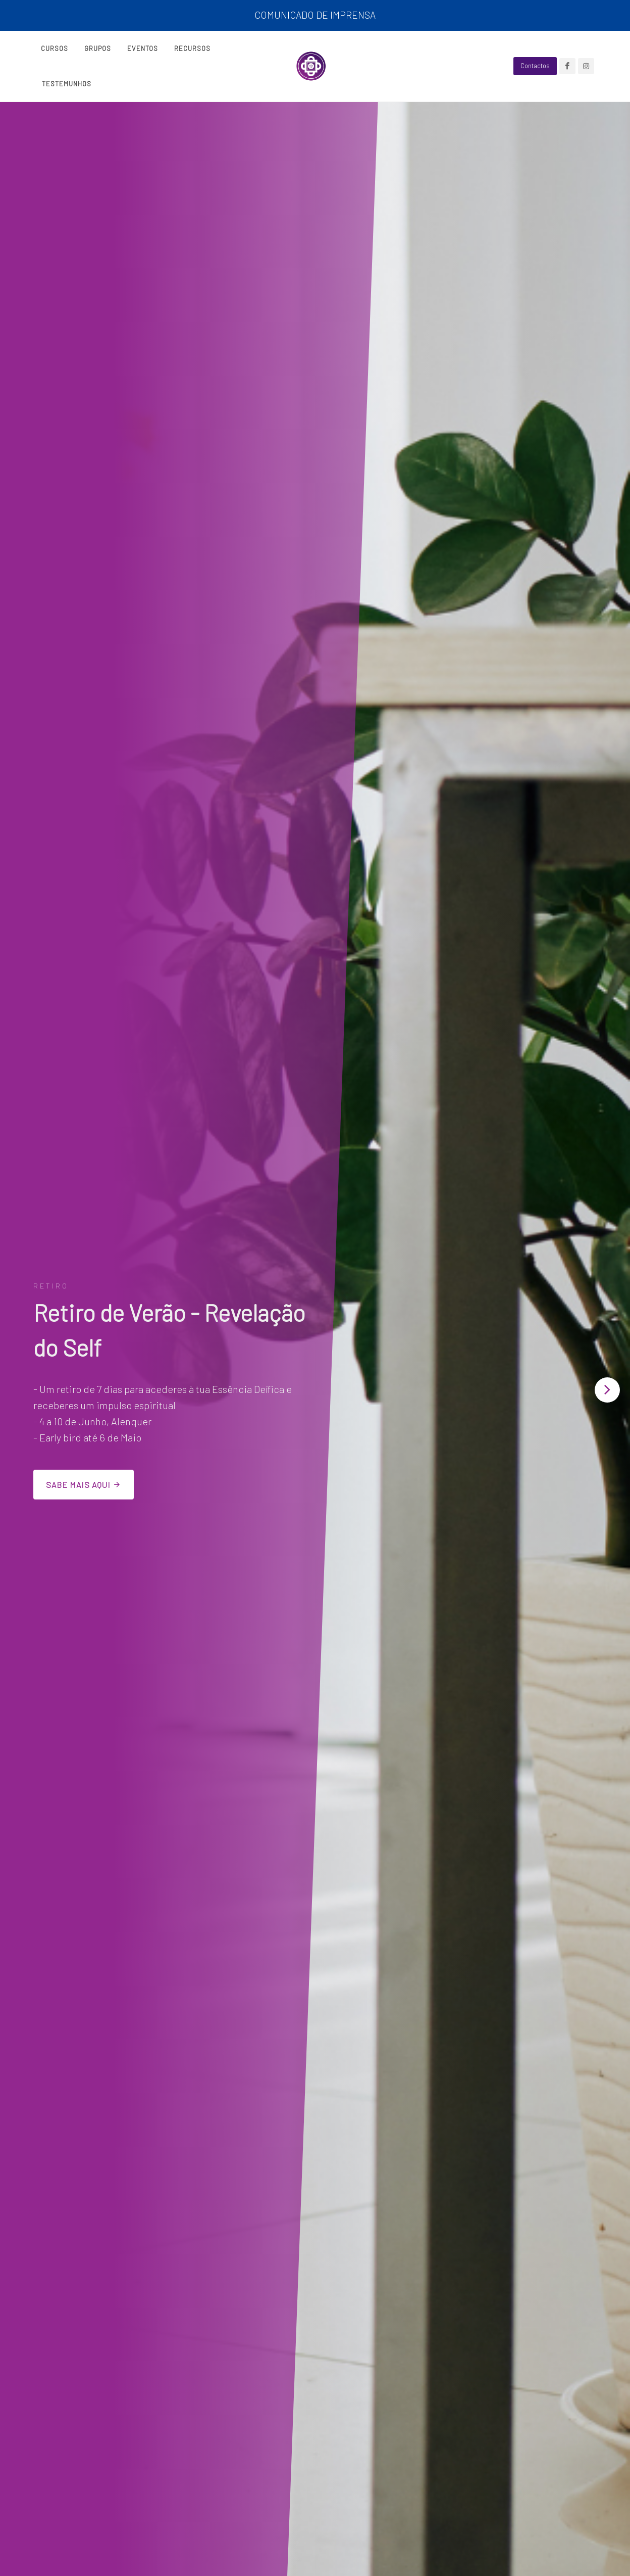  Describe the element at coordinates (66, 84) in the screenshot. I see `Testemunhos` at that location.